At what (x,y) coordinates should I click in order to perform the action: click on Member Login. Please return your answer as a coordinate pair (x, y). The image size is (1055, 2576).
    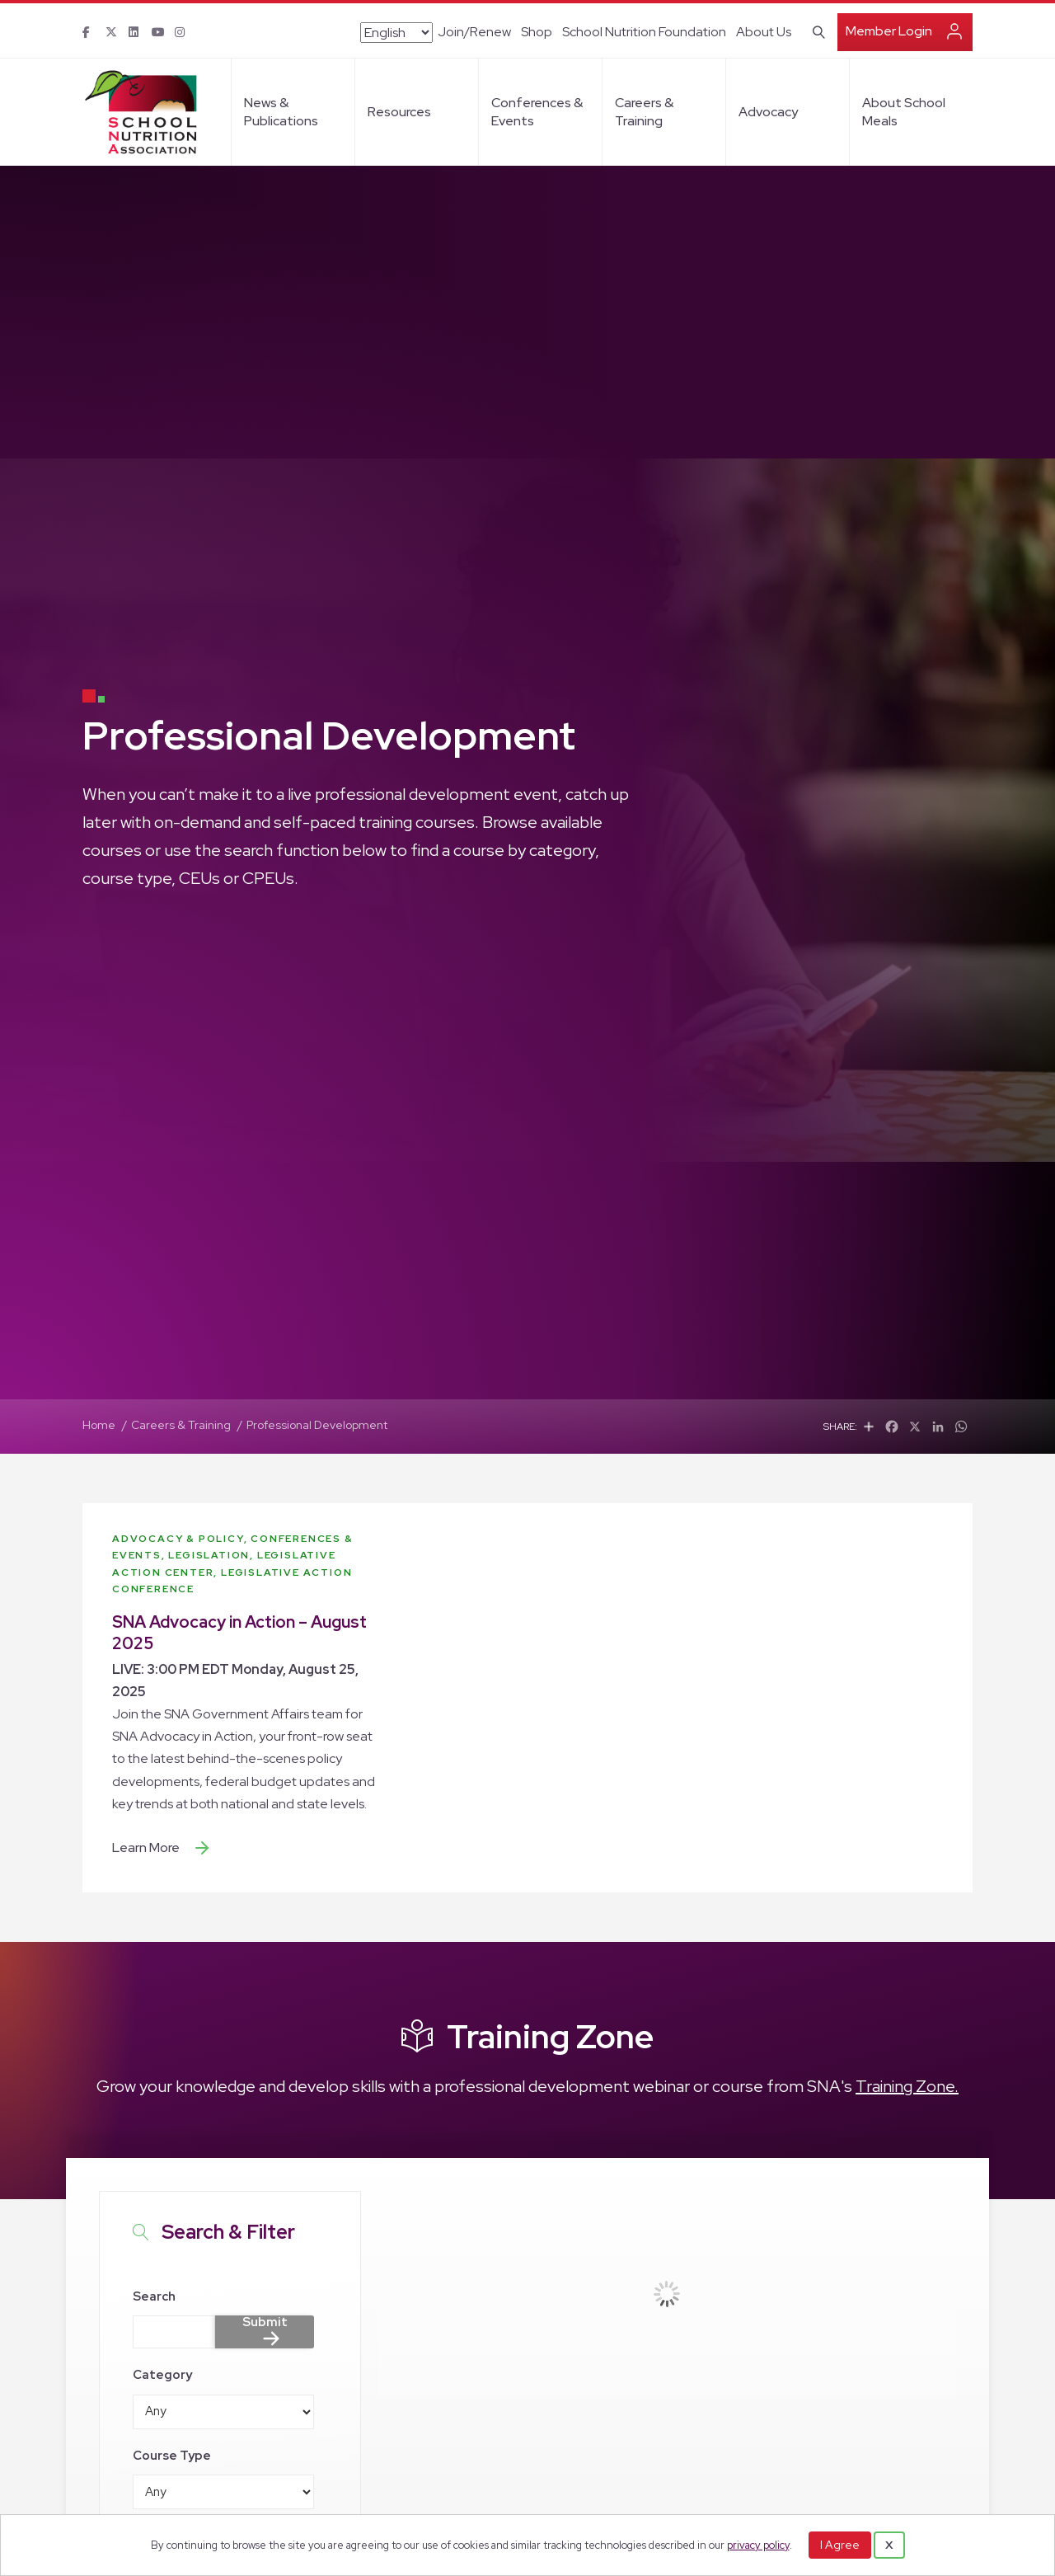
    Looking at the image, I should click on (889, 31).